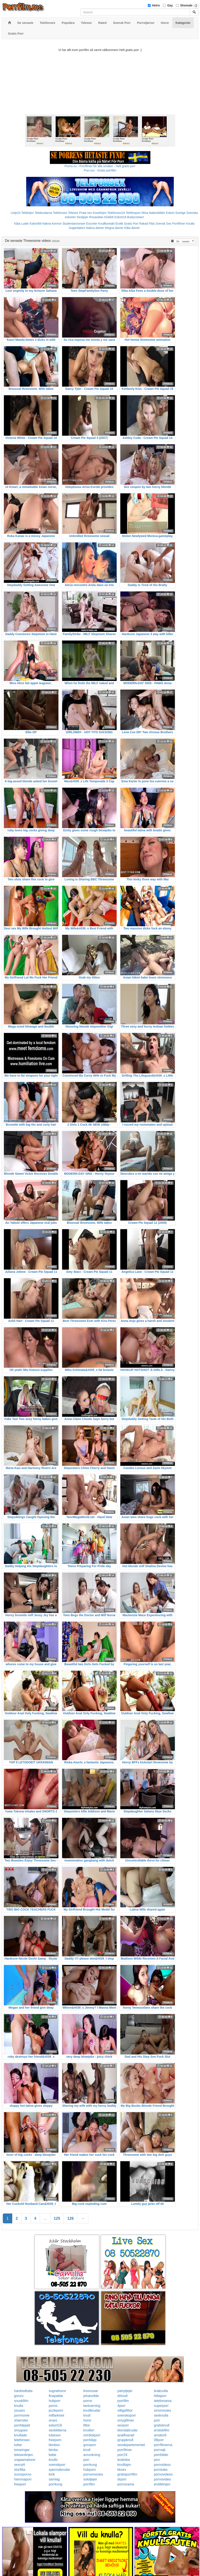  I want to click on porrfilmerna, so click(163, 2445).